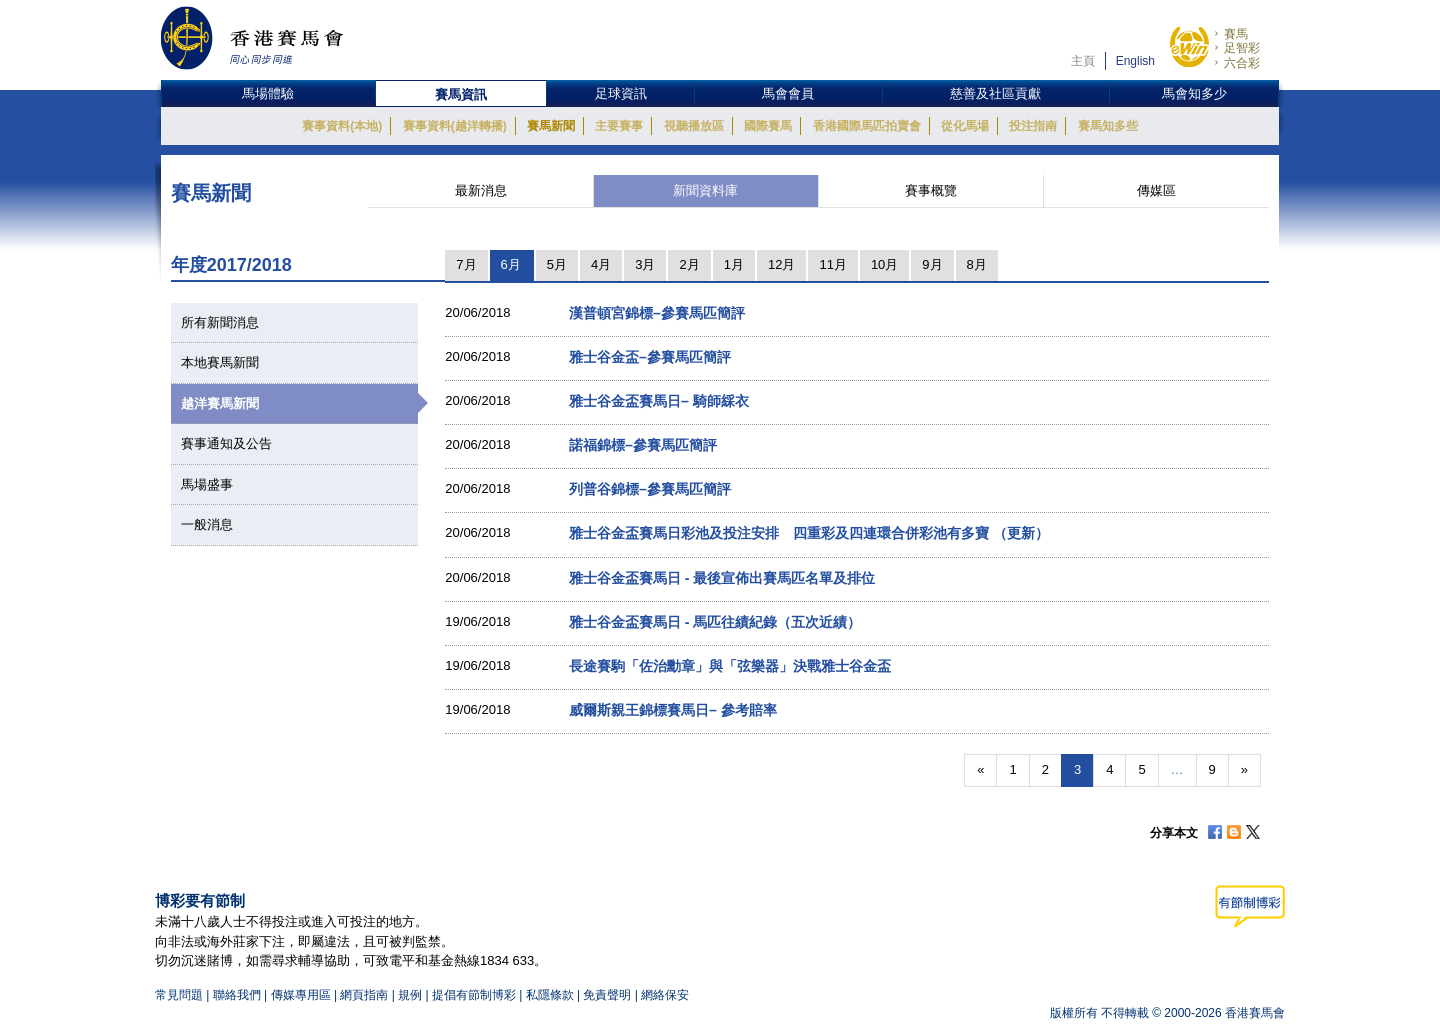 This screenshot has width=1440, height=1032. Describe the element at coordinates (1156, 190) in the screenshot. I see `傳媒區` at that location.